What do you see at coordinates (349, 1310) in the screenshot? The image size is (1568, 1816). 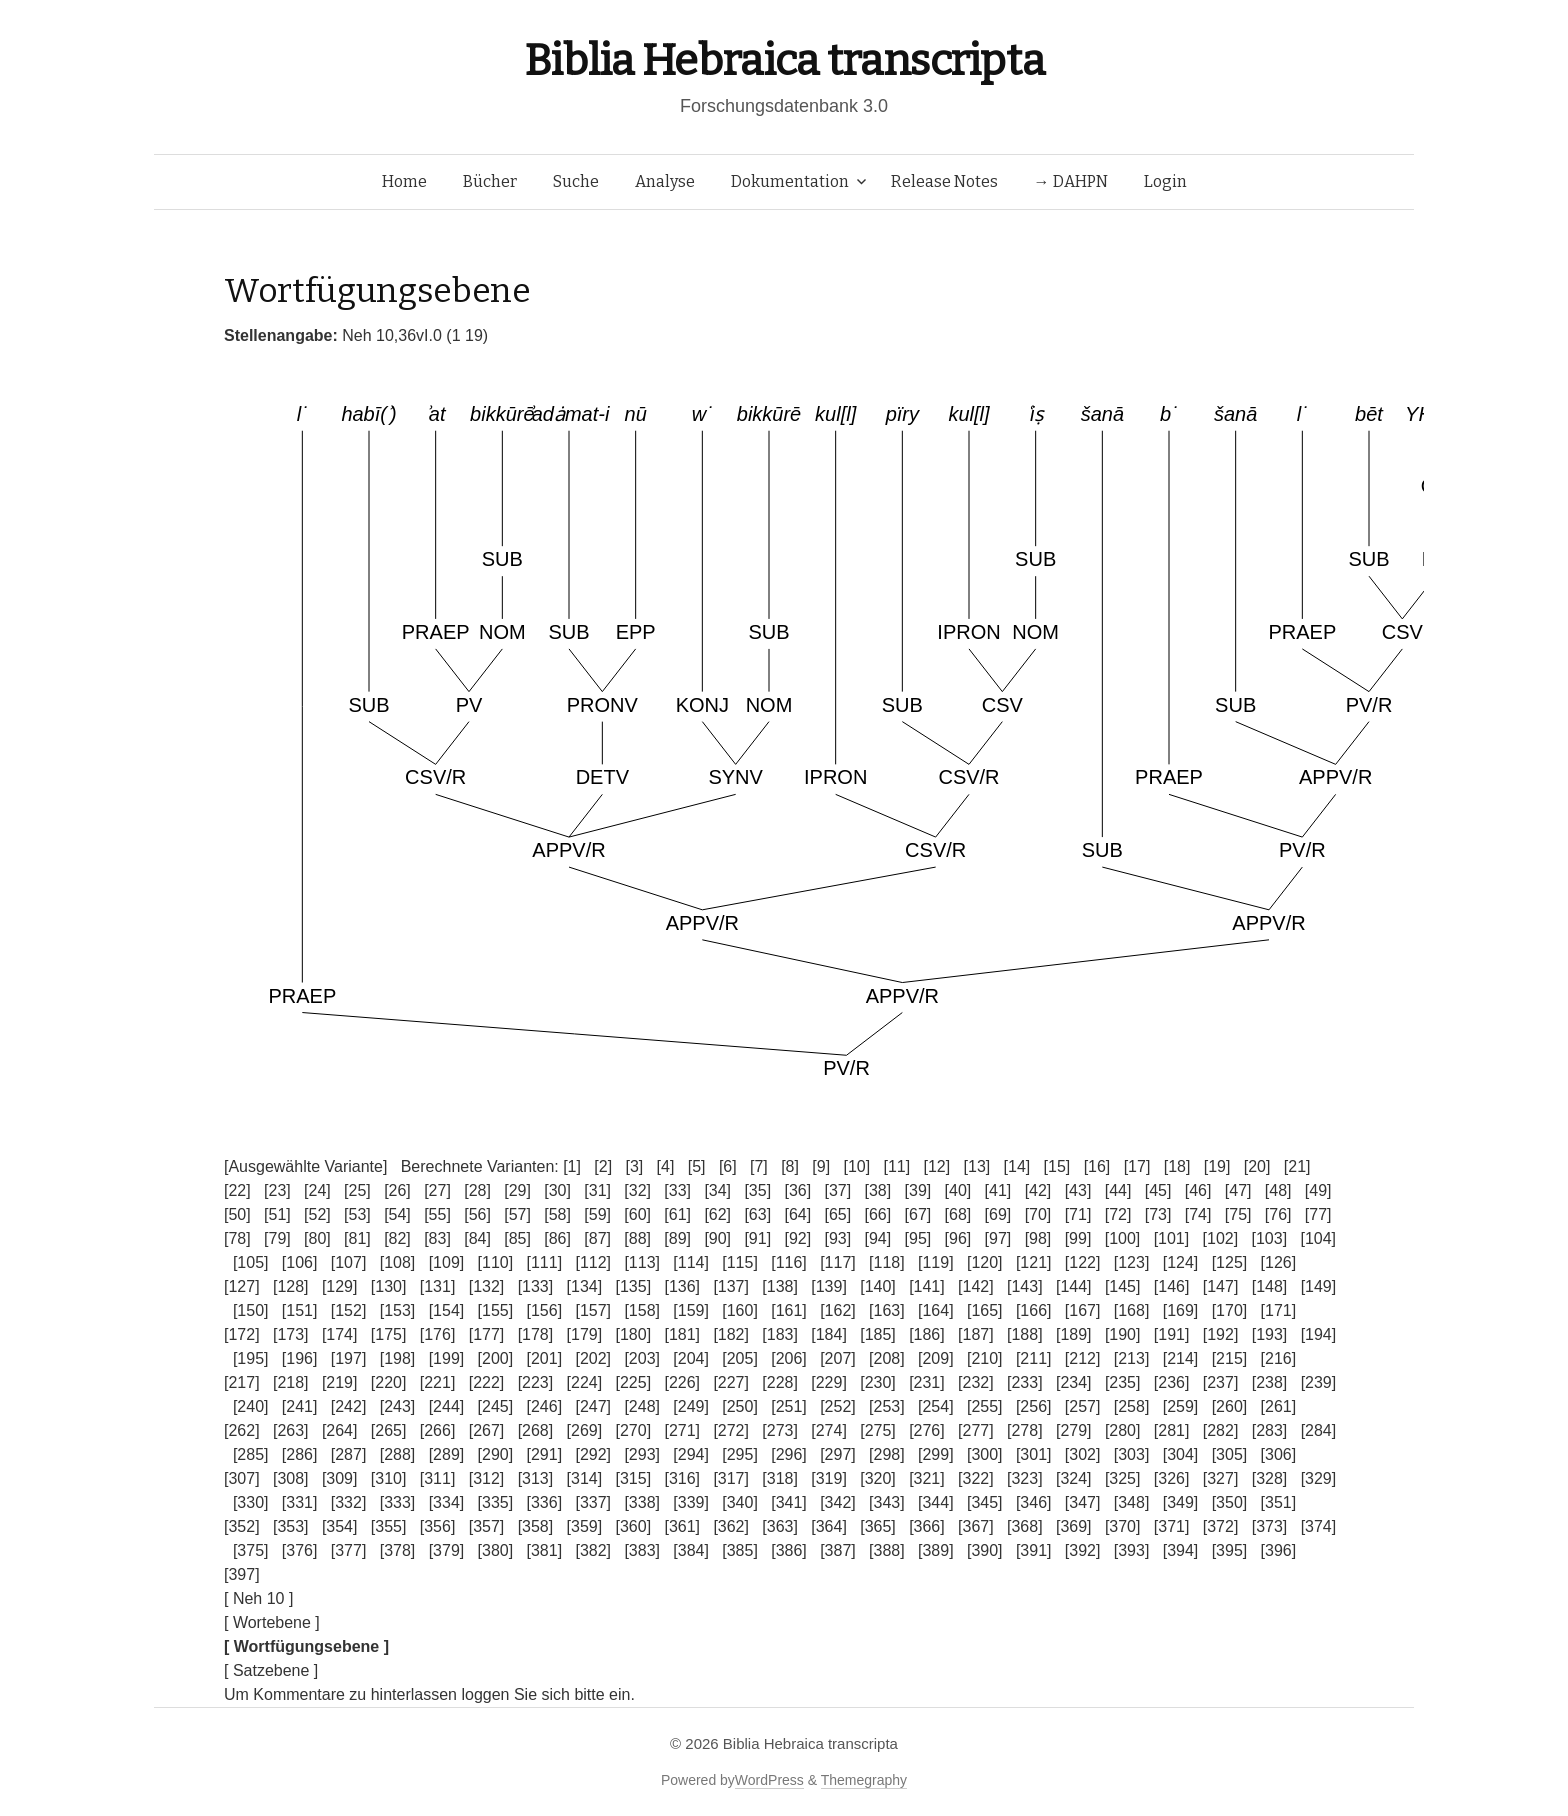 I see `[152]` at bounding box center [349, 1310].